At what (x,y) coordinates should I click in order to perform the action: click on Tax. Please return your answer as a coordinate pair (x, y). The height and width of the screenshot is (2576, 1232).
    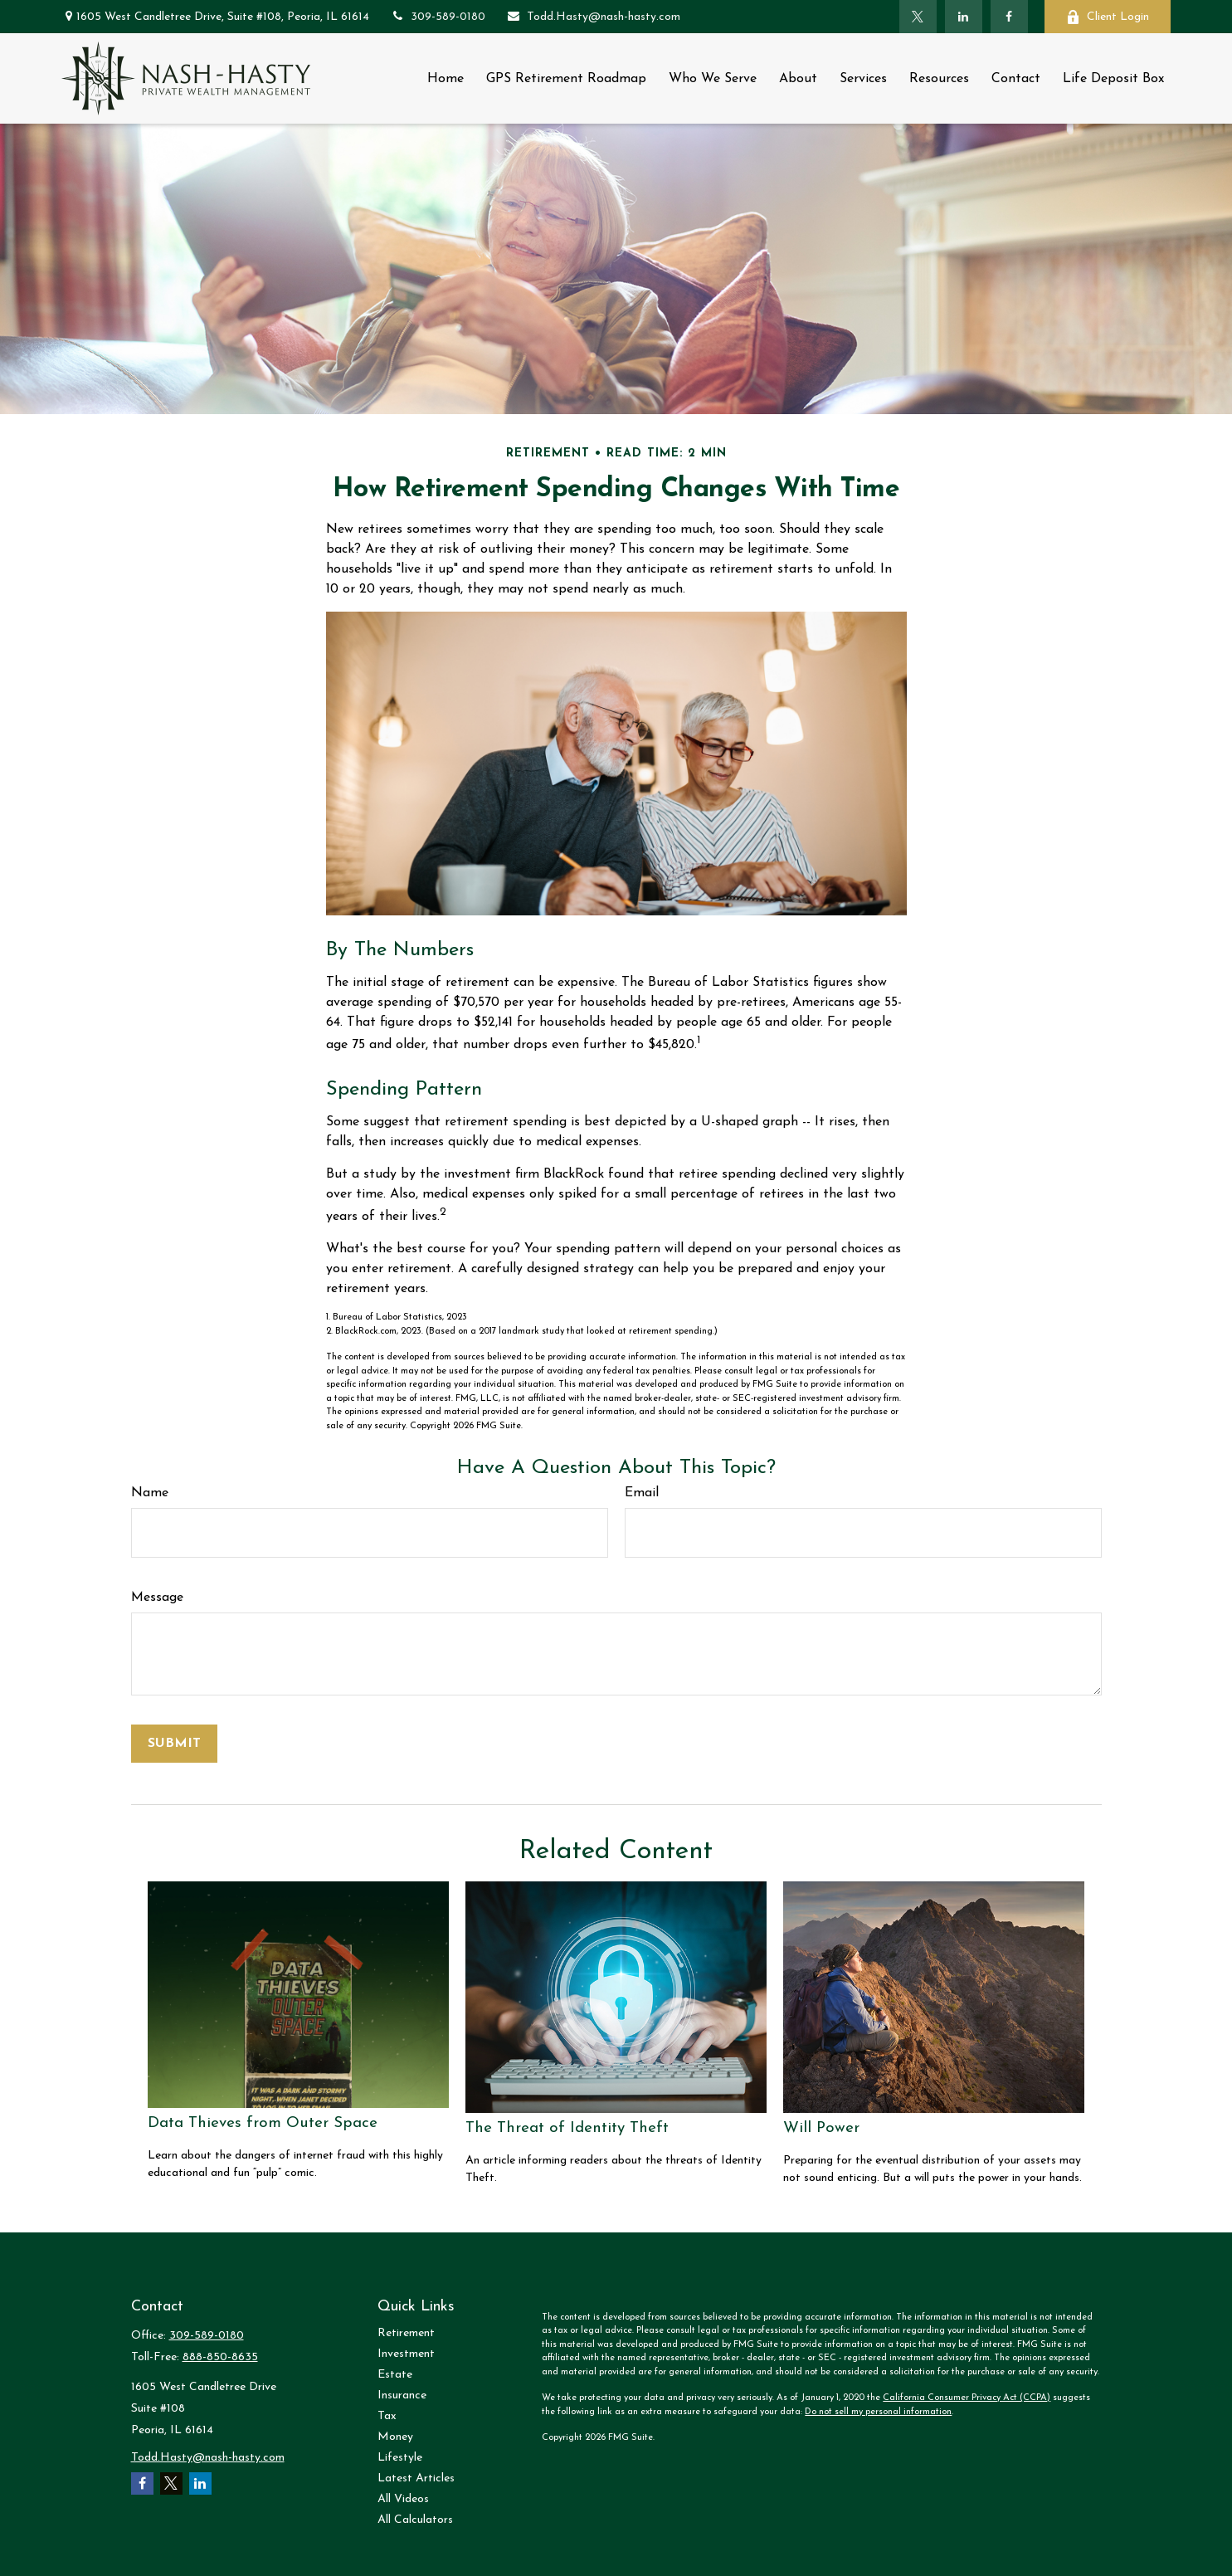
    Looking at the image, I should click on (387, 2416).